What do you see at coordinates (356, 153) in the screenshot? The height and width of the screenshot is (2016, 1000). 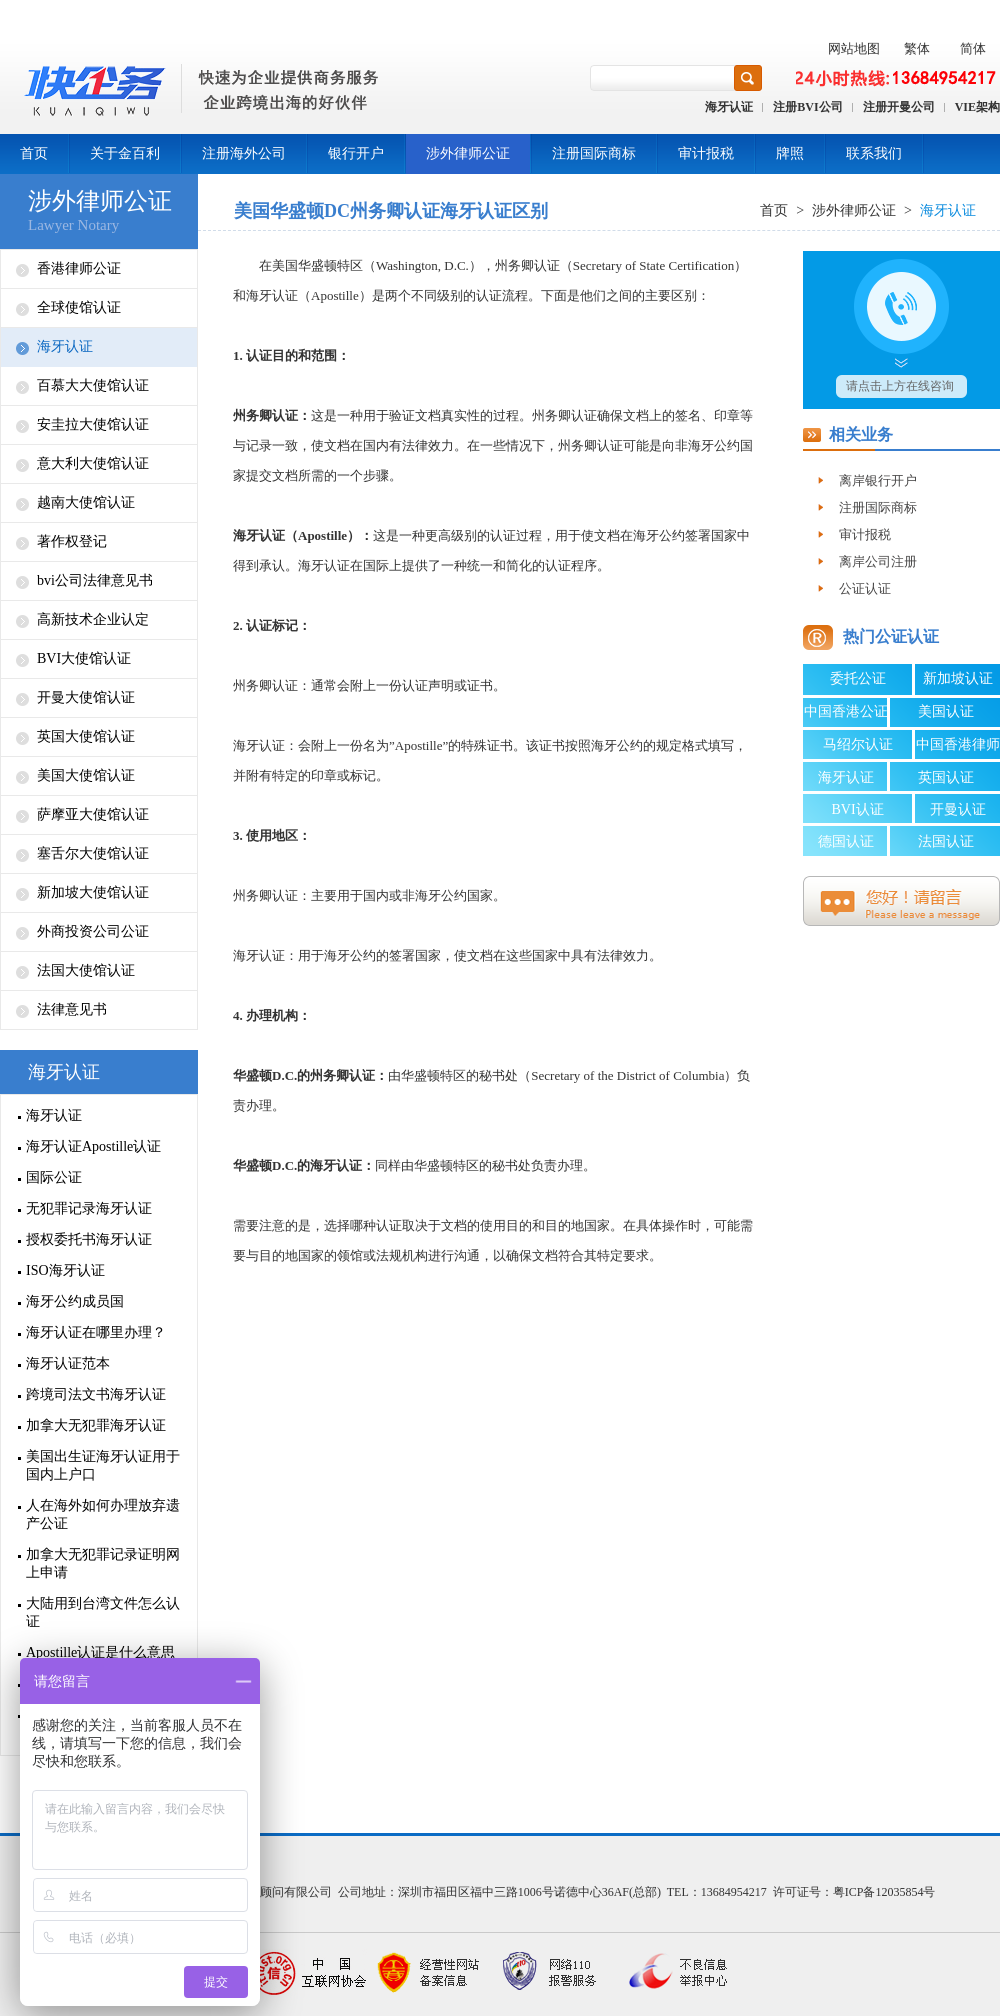 I see `银行开户` at bounding box center [356, 153].